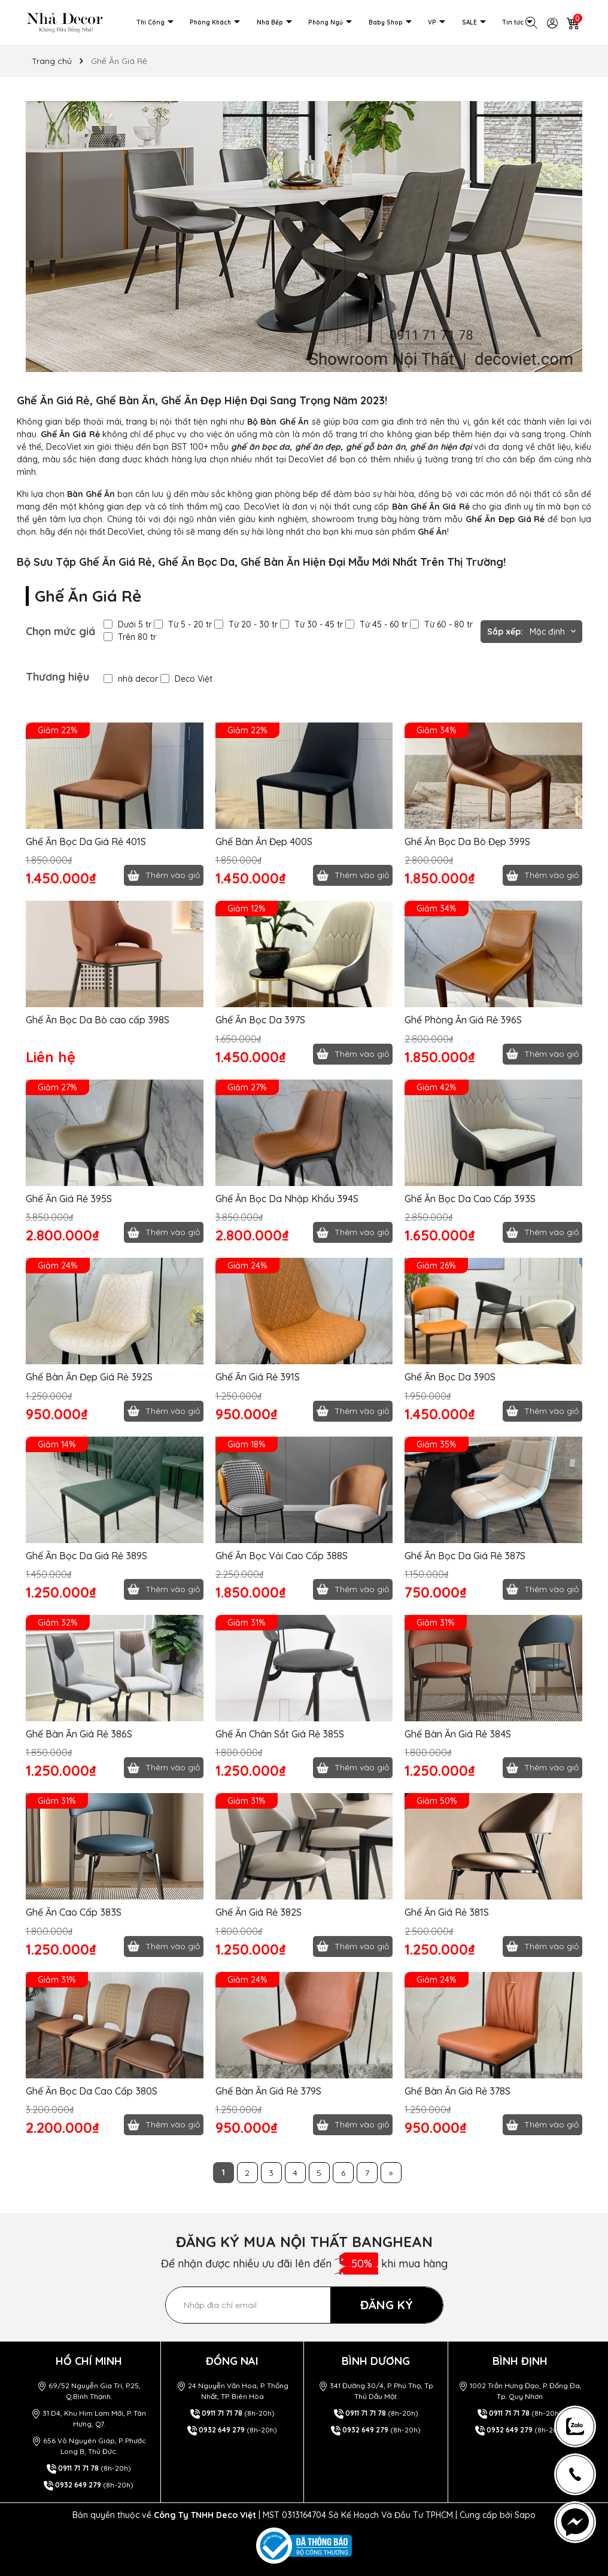 Image resolution: width=608 pixels, height=2576 pixels. What do you see at coordinates (260, 1020) in the screenshot?
I see `Ghế Ăn Bọc Da 397S` at bounding box center [260, 1020].